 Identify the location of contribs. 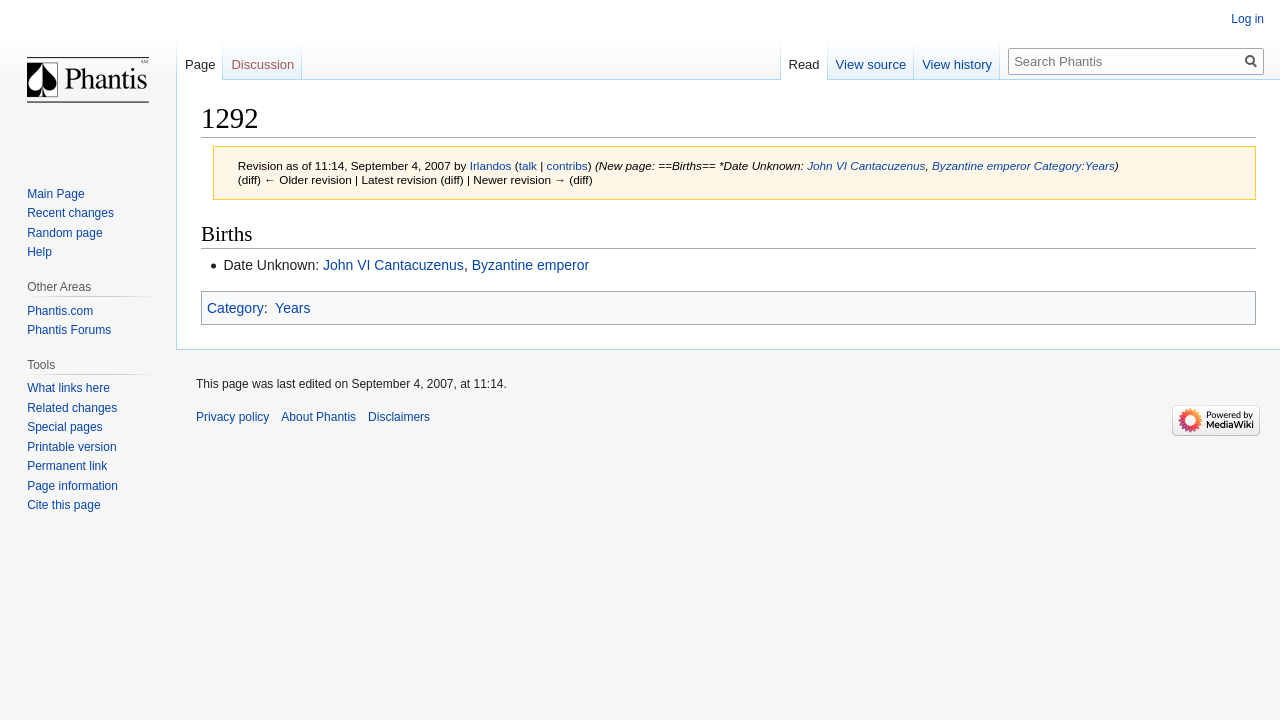
(567, 165).